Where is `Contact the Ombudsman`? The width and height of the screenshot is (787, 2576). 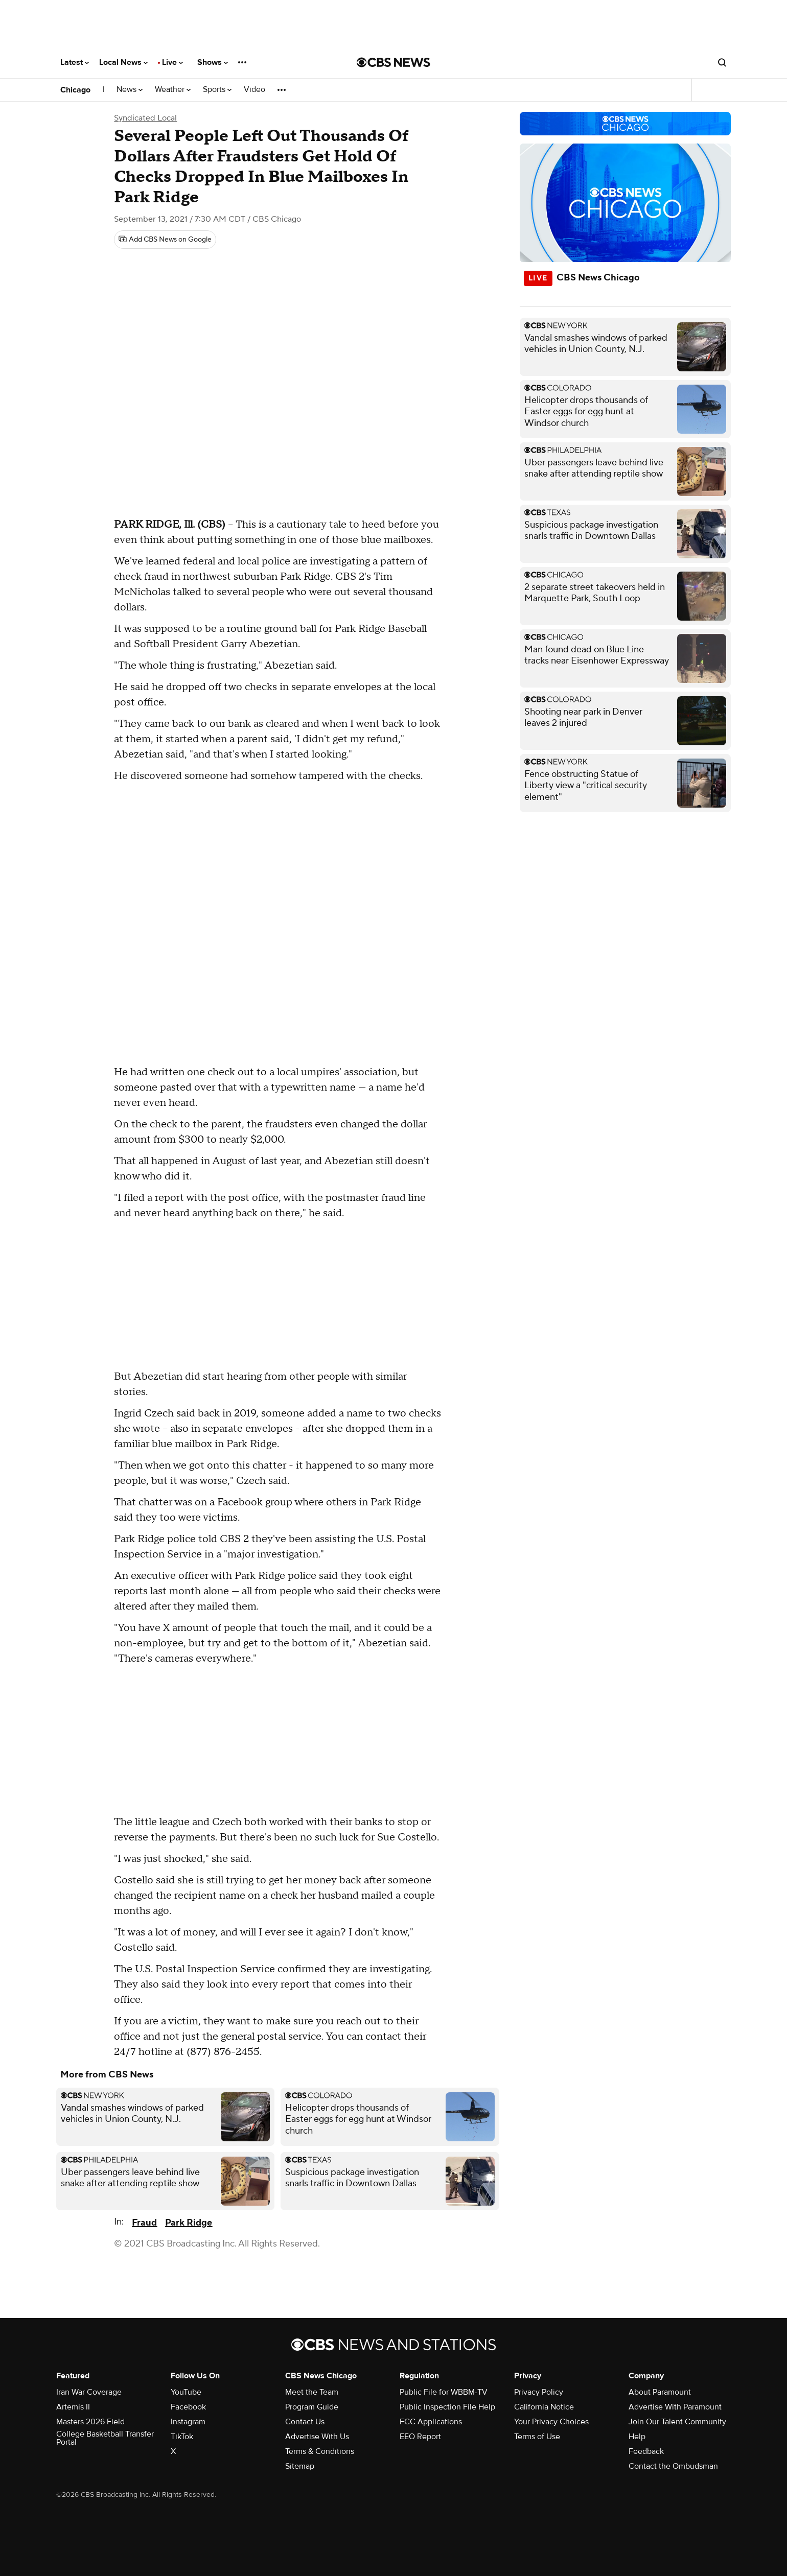
Contact the Ombudsman is located at coordinates (673, 2466).